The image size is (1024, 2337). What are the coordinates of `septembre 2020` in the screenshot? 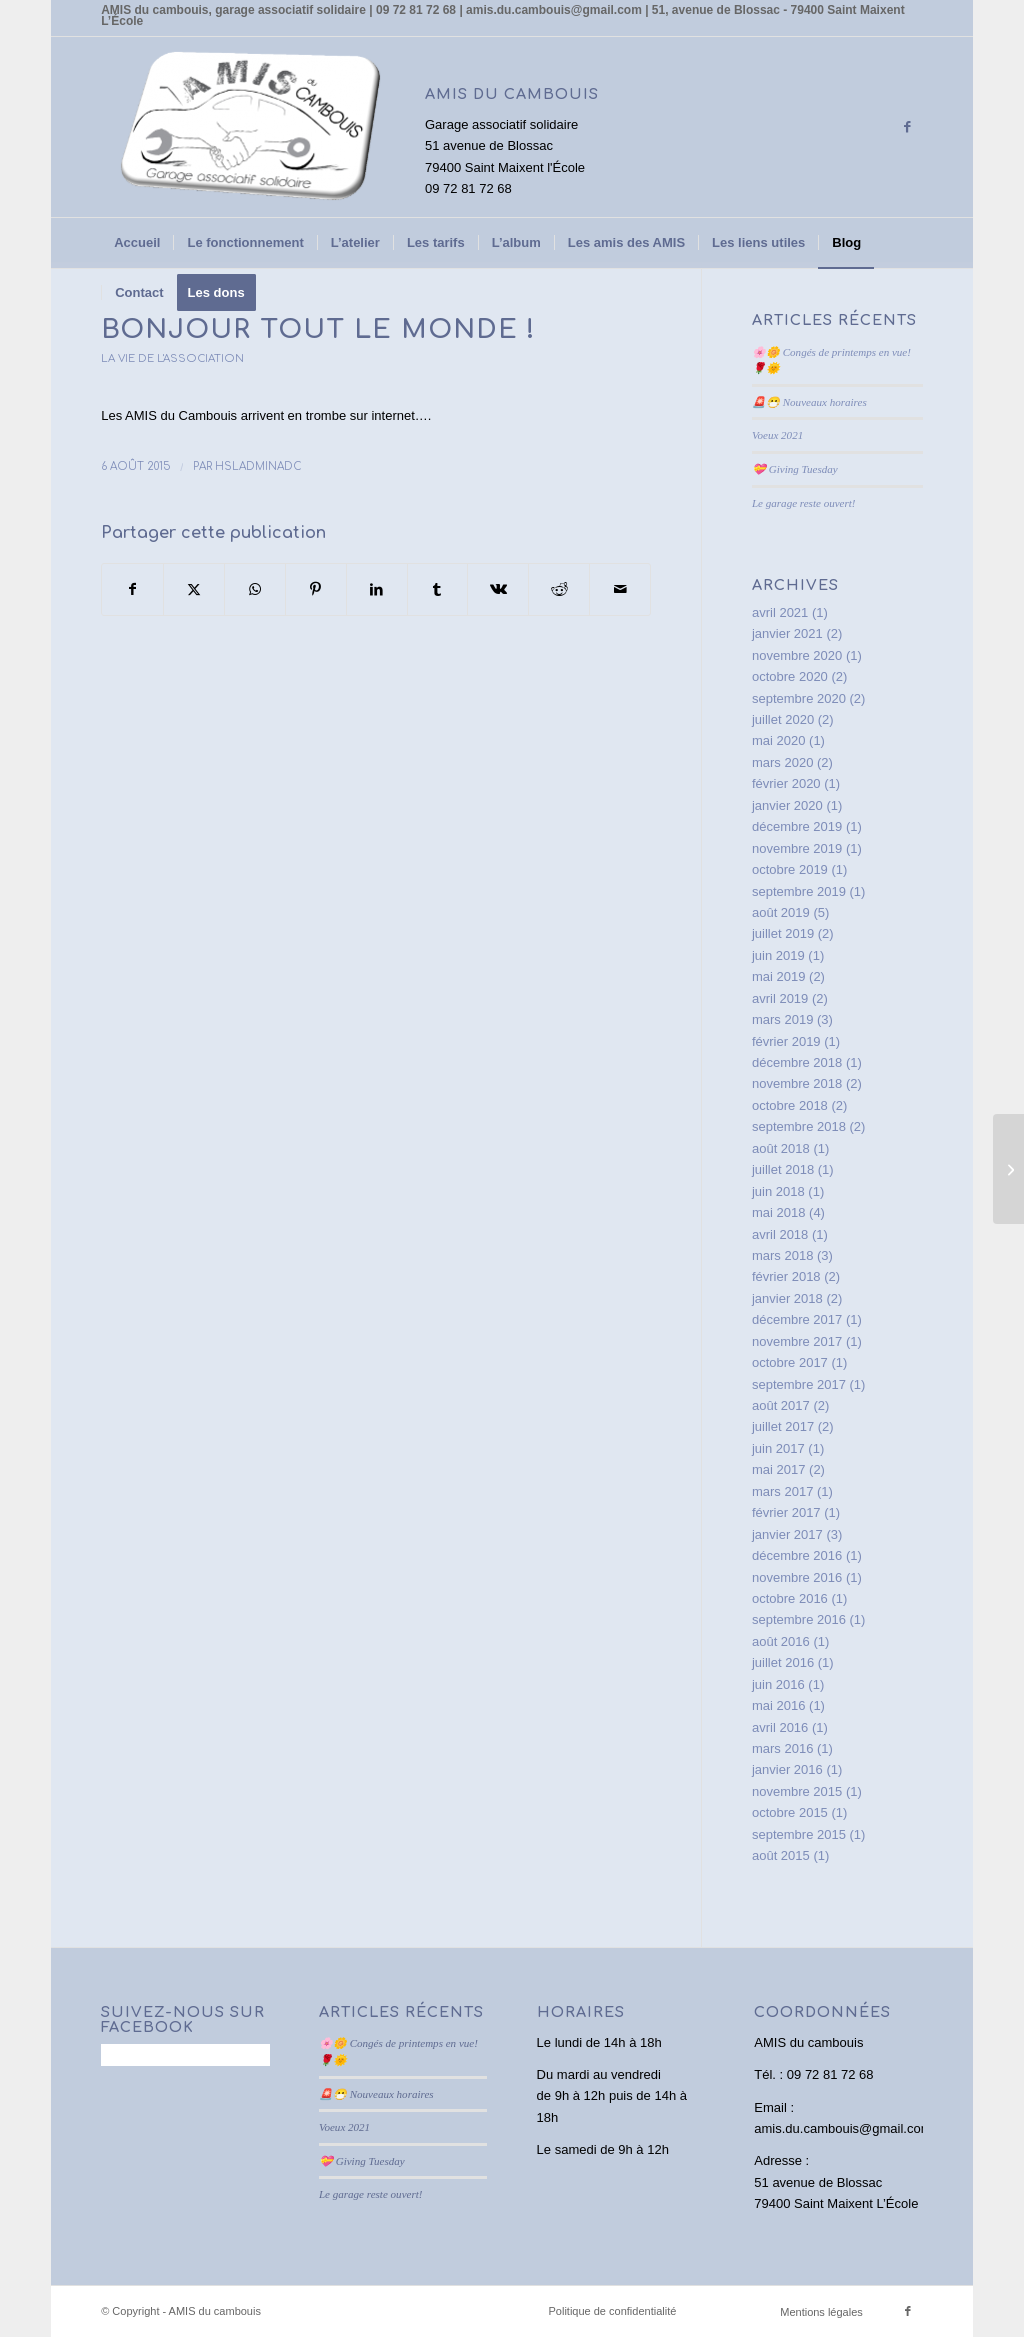 It's located at (799, 698).